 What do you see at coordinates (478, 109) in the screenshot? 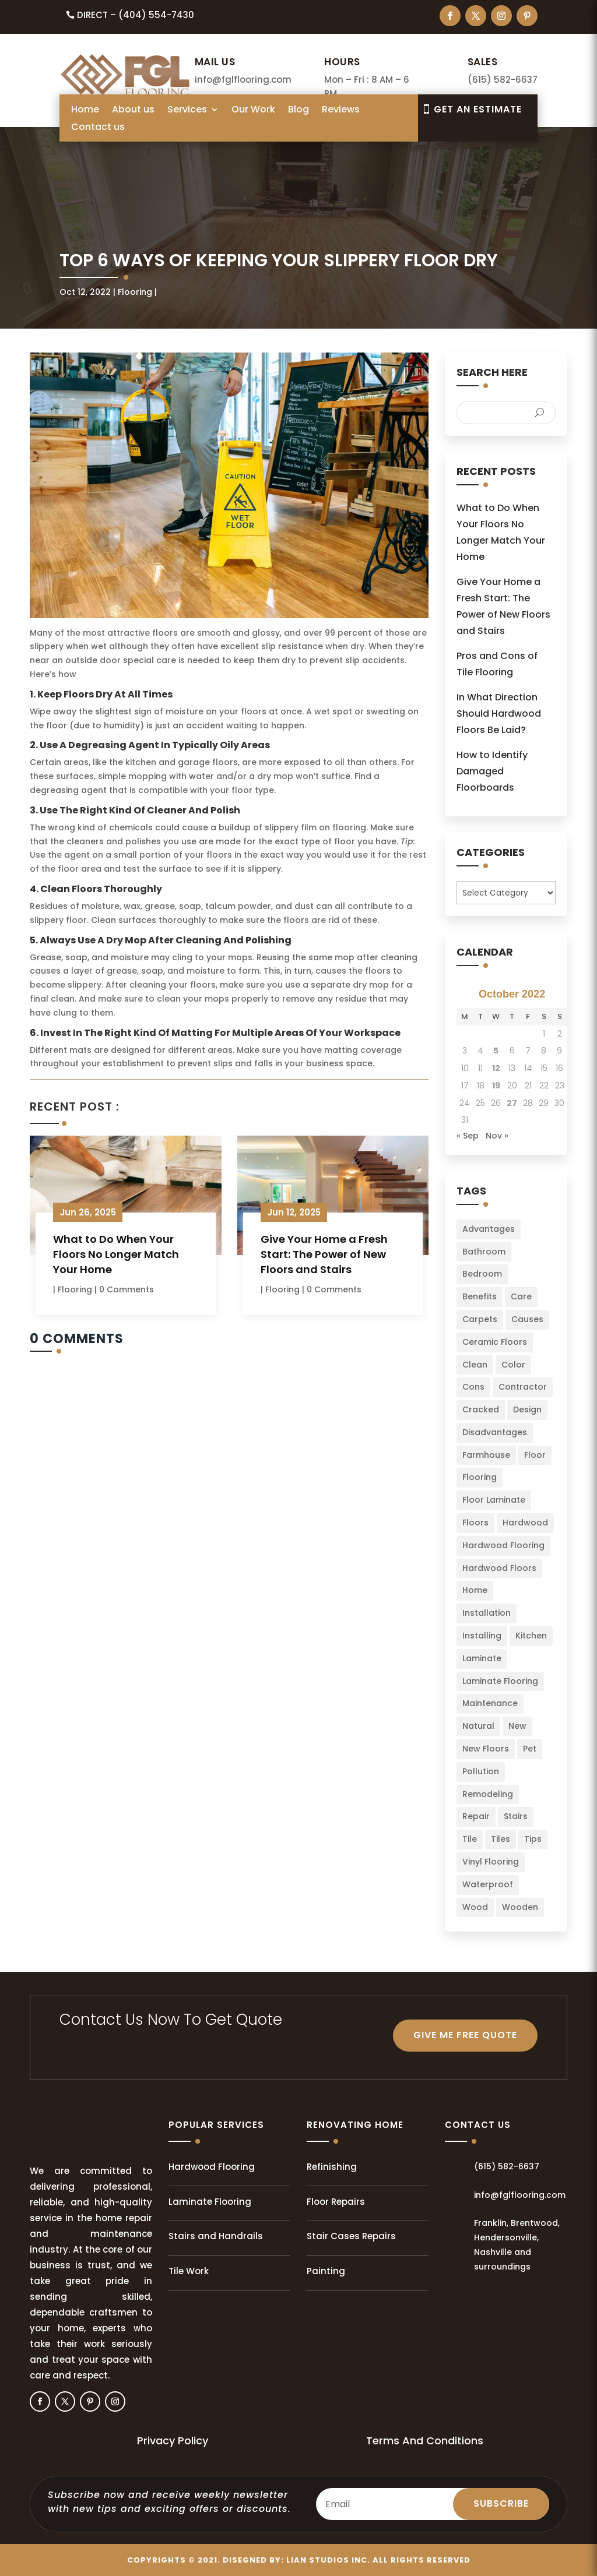
I see `Get An EsTIMATE` at bounding box center [478, 109].